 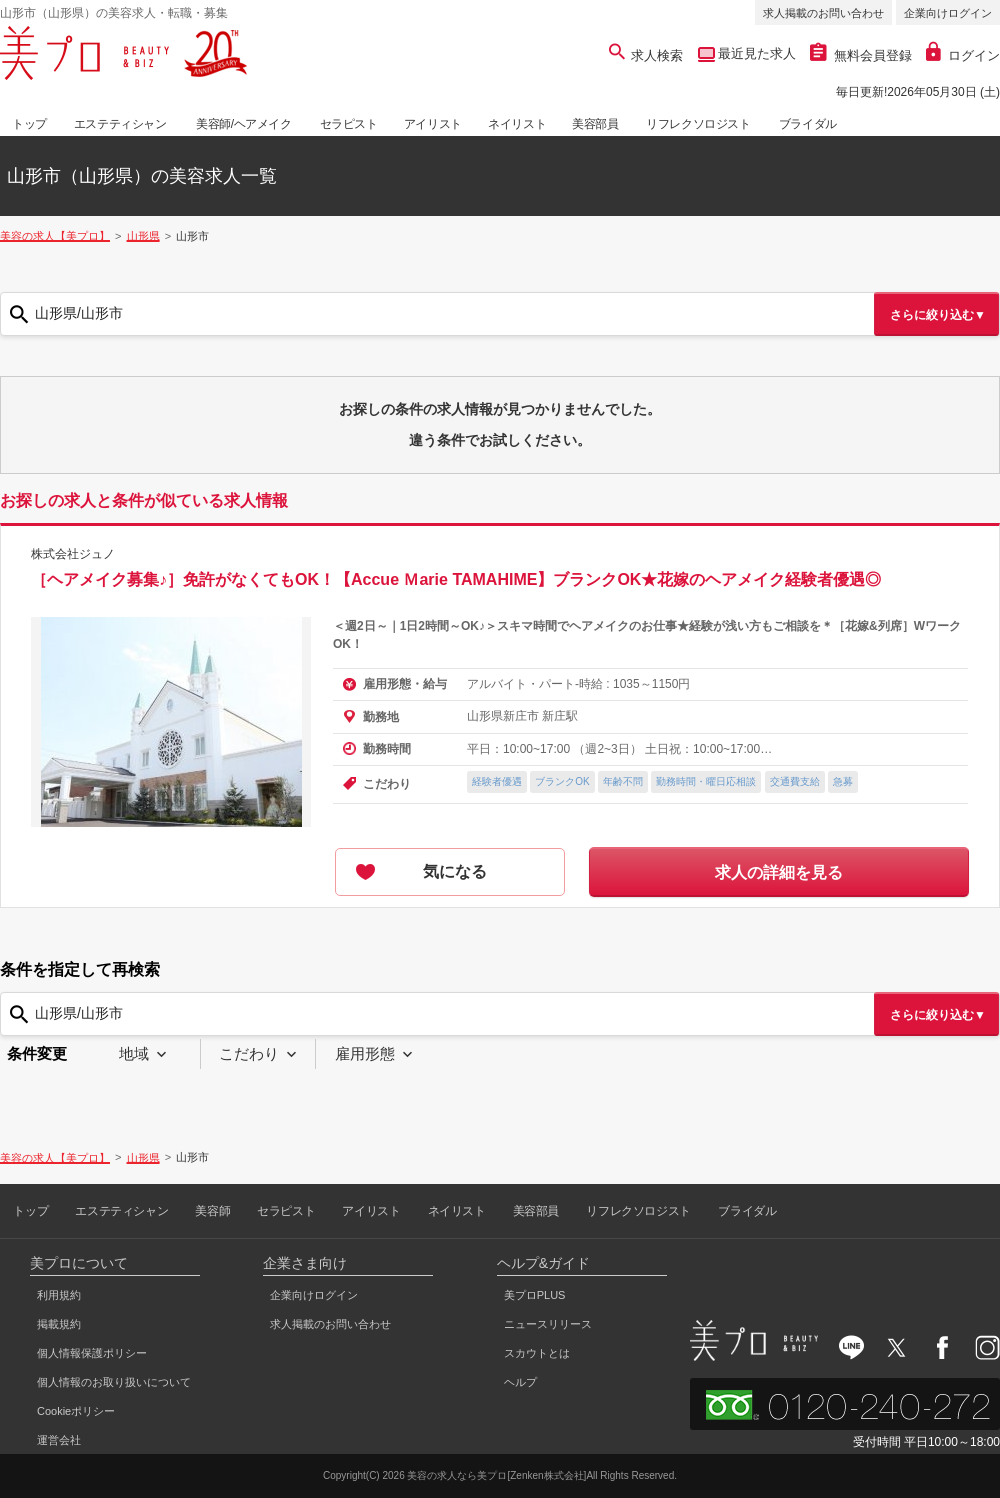 I want to click on トップ, so click(x=29, y=124).